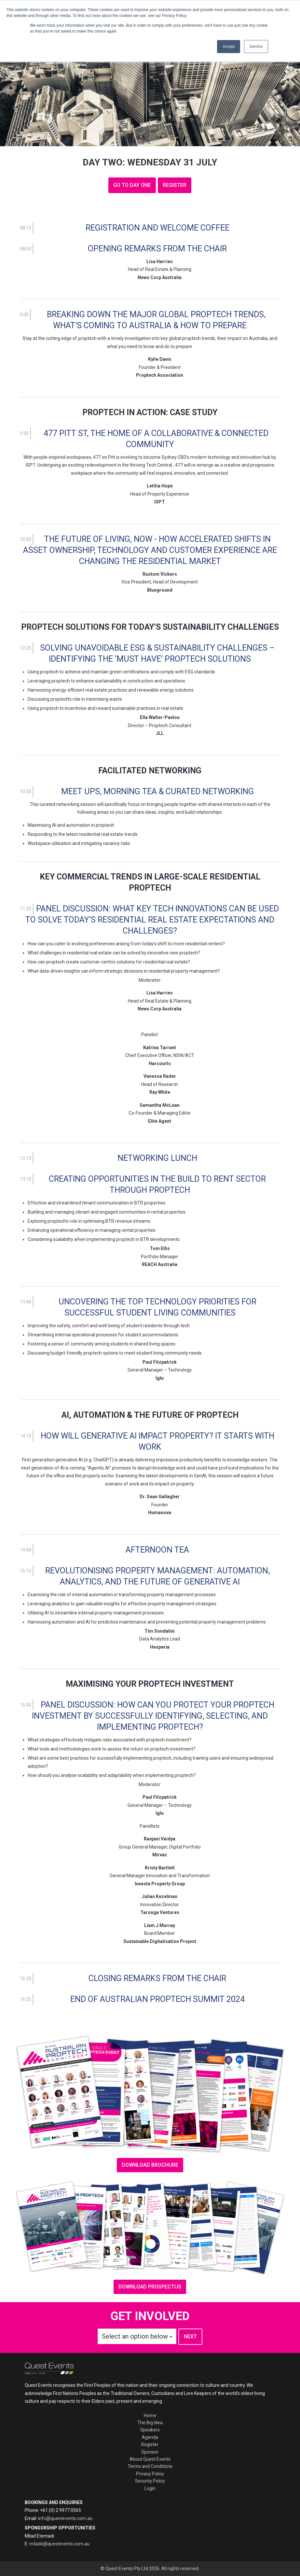 The height and width of the screenshot is (2576, 300). Describe the element at coordinates (150, 2459) in the screenshot. I see `About Quest Events` at that location.